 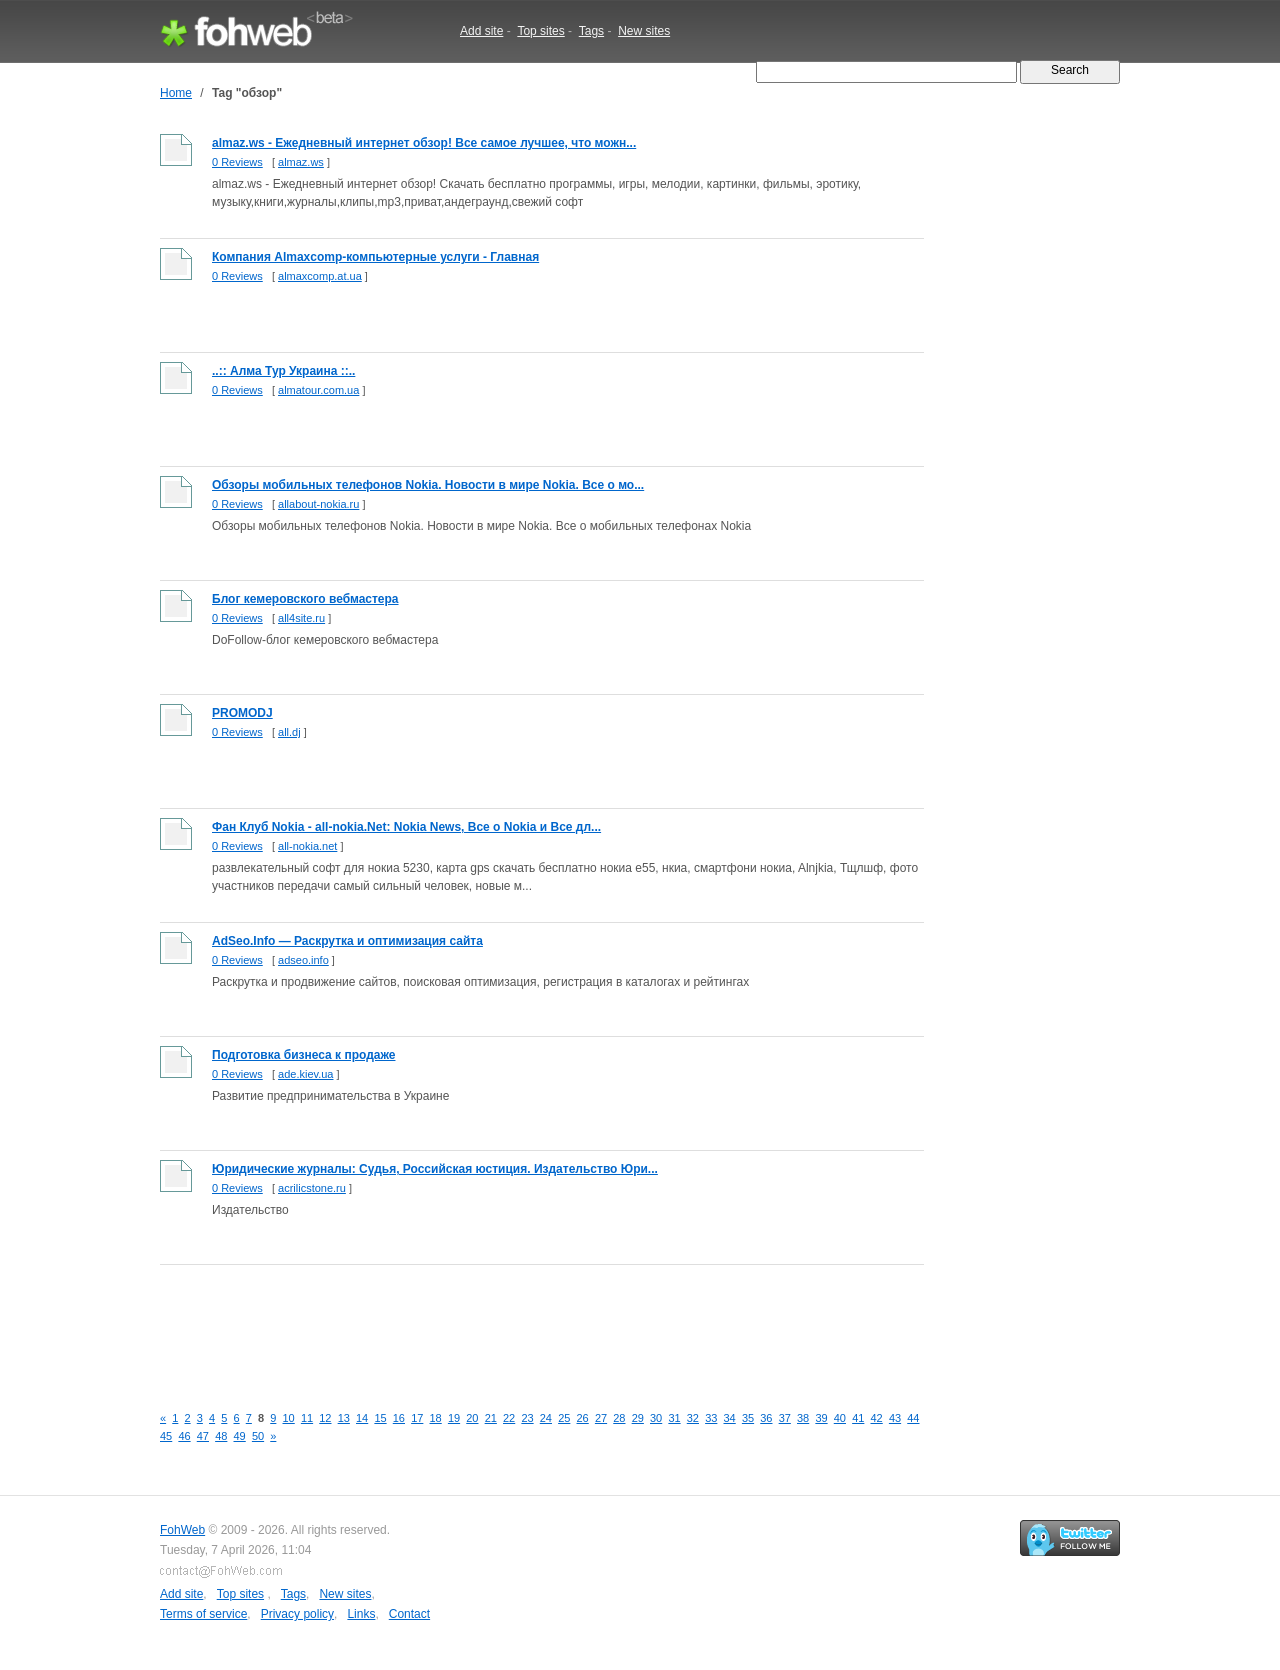 What do you see at coordinates (297, 1614) in the screenshot?
I see `Privacy policy` at bounding box center [297, 1614].